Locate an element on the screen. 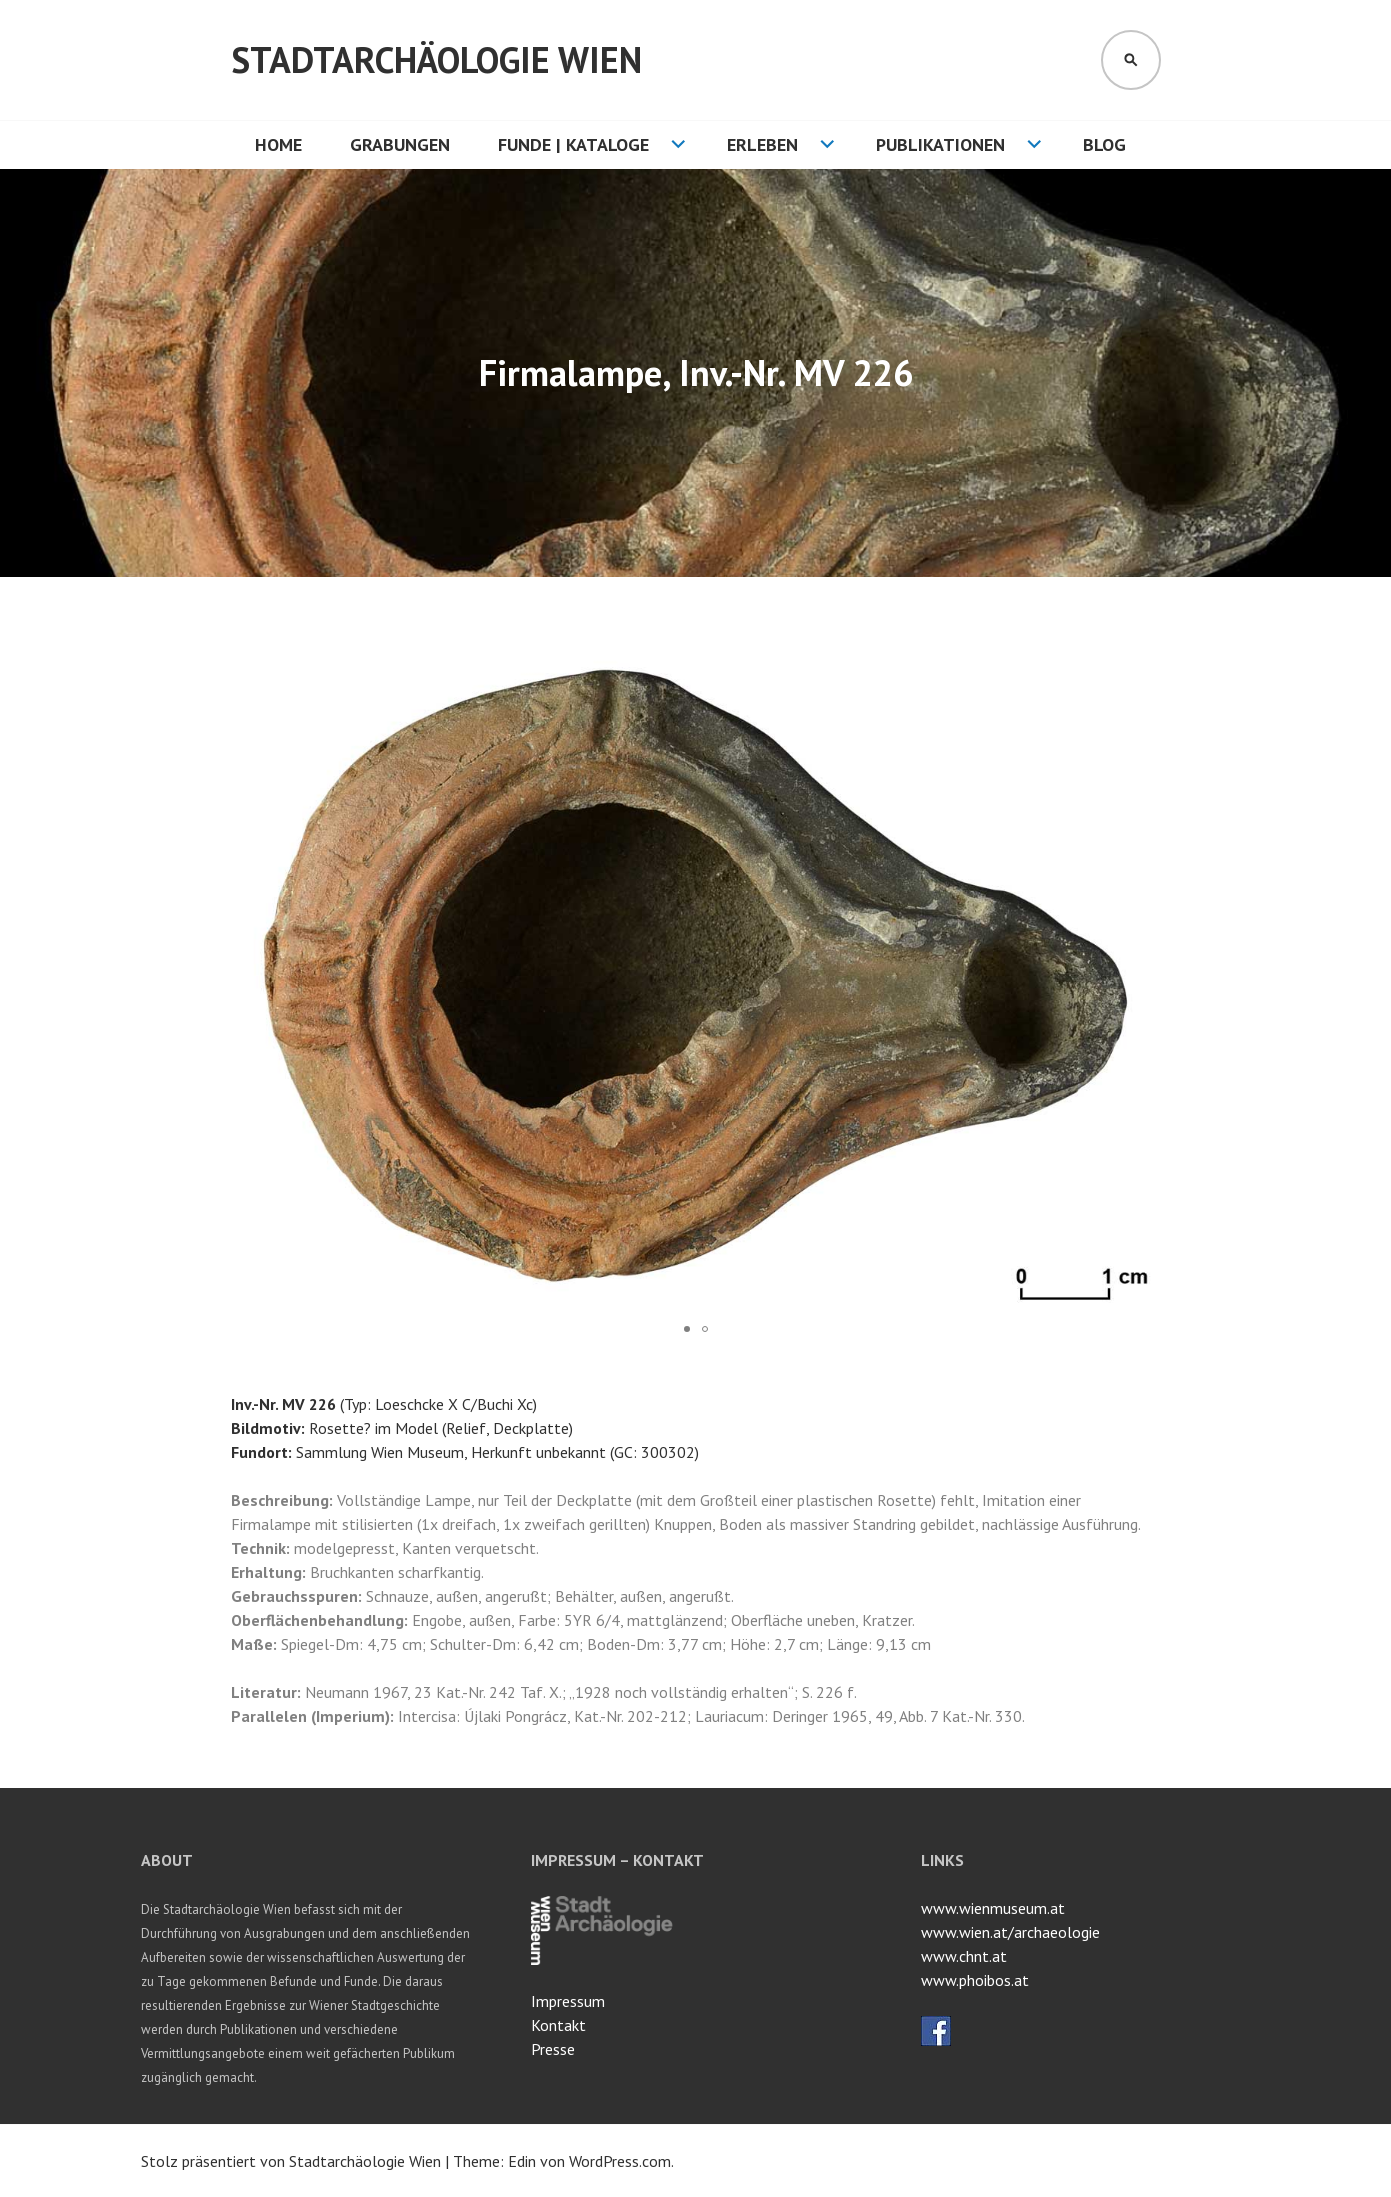  Blog is located at coordinates (1104, 144).